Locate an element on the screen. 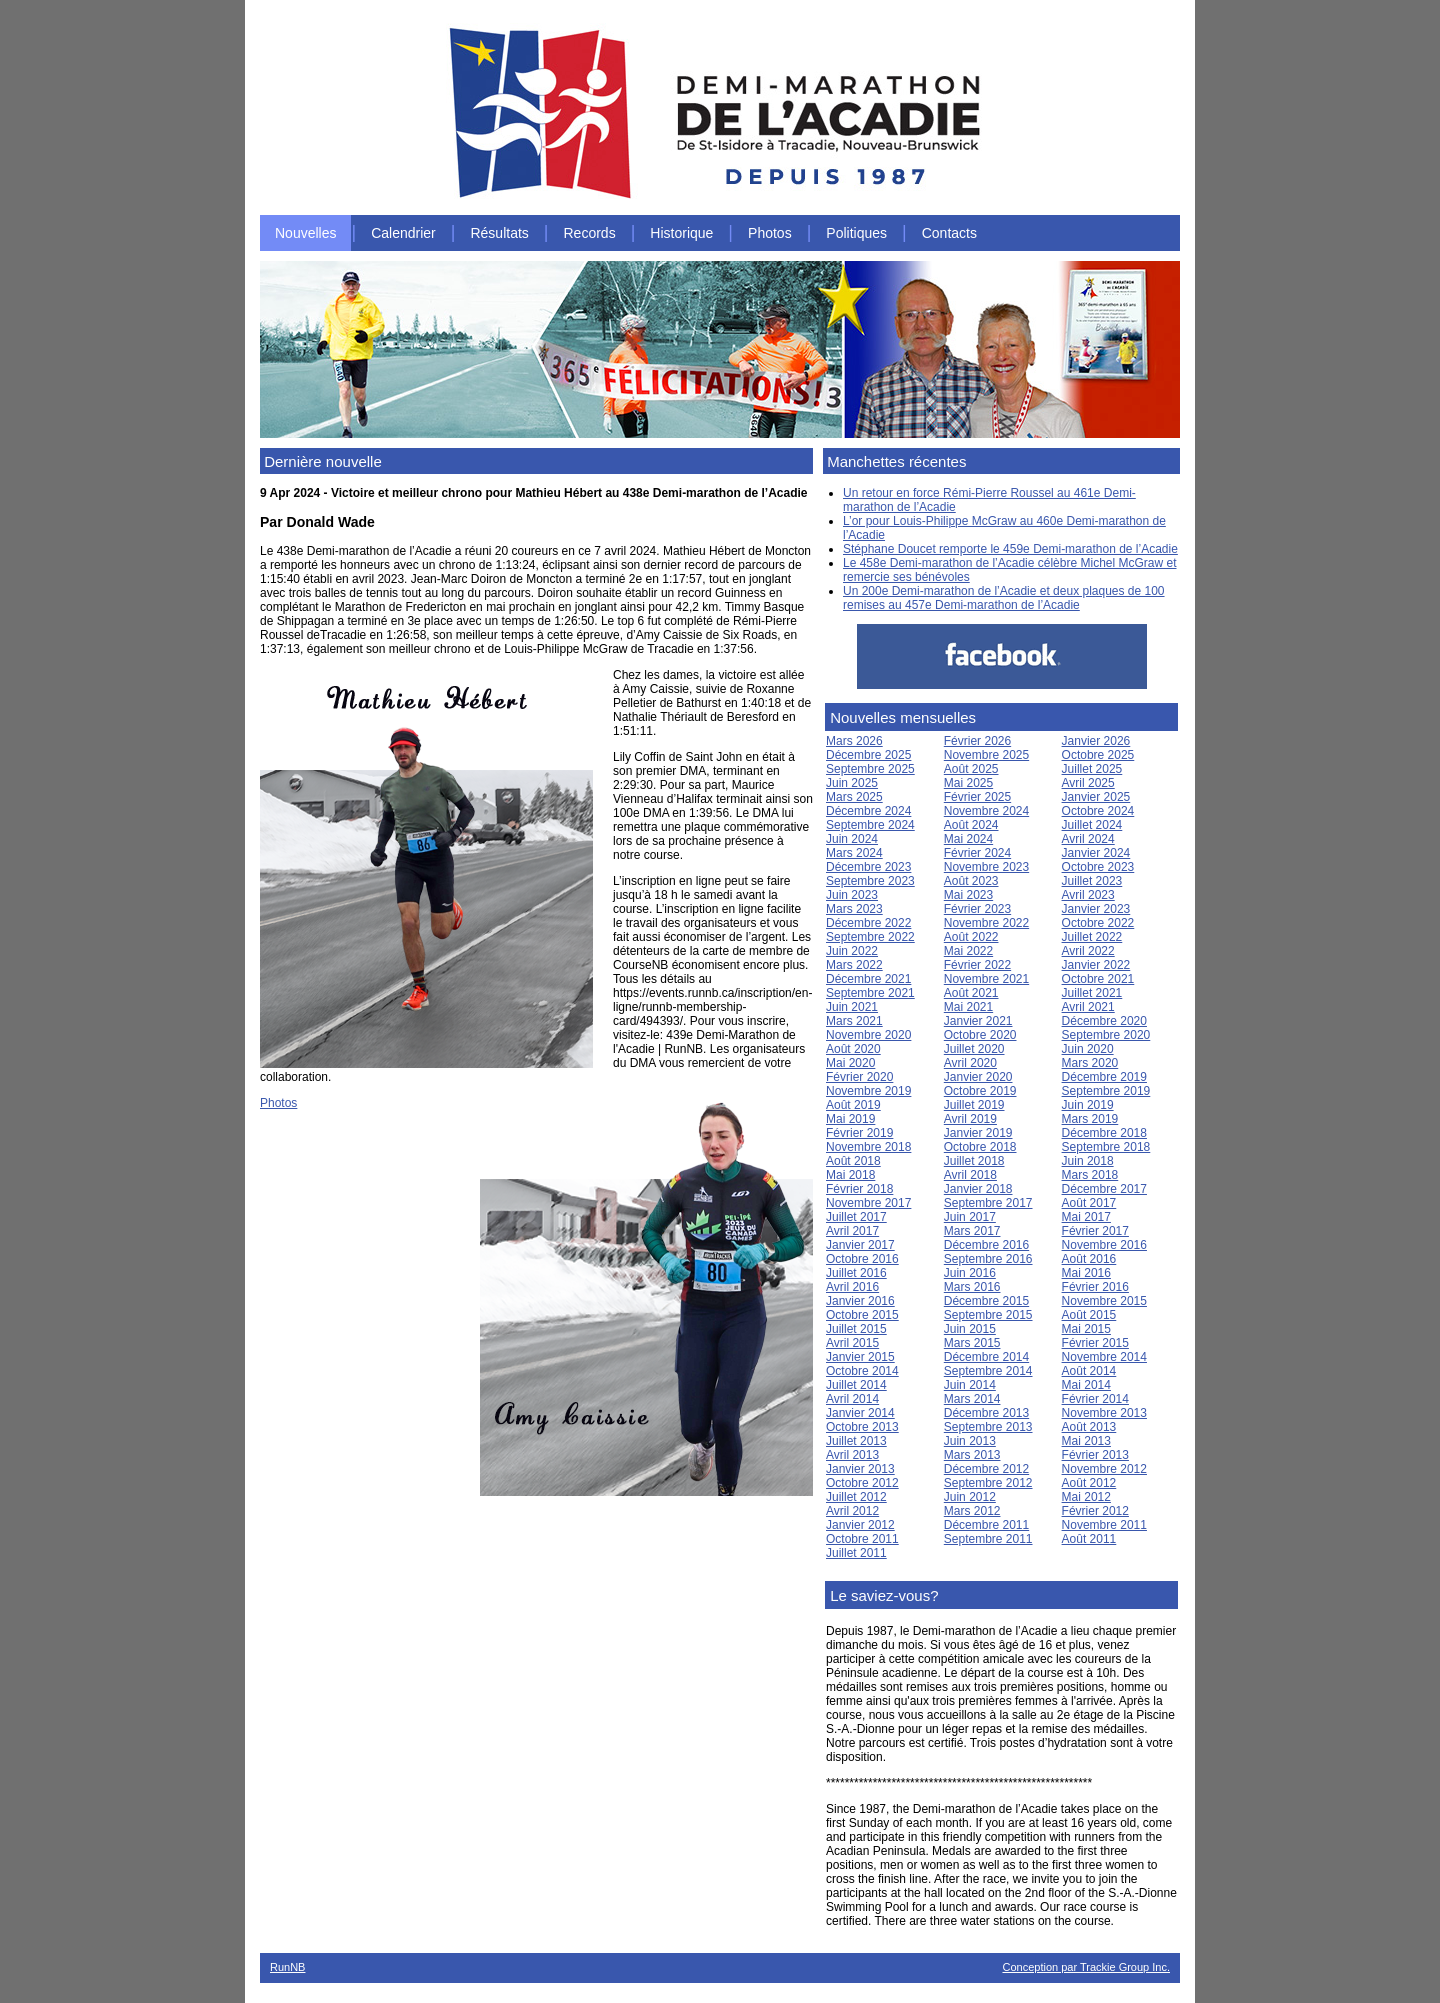  Janvier 2016 is located at coordinates (860, 1301).